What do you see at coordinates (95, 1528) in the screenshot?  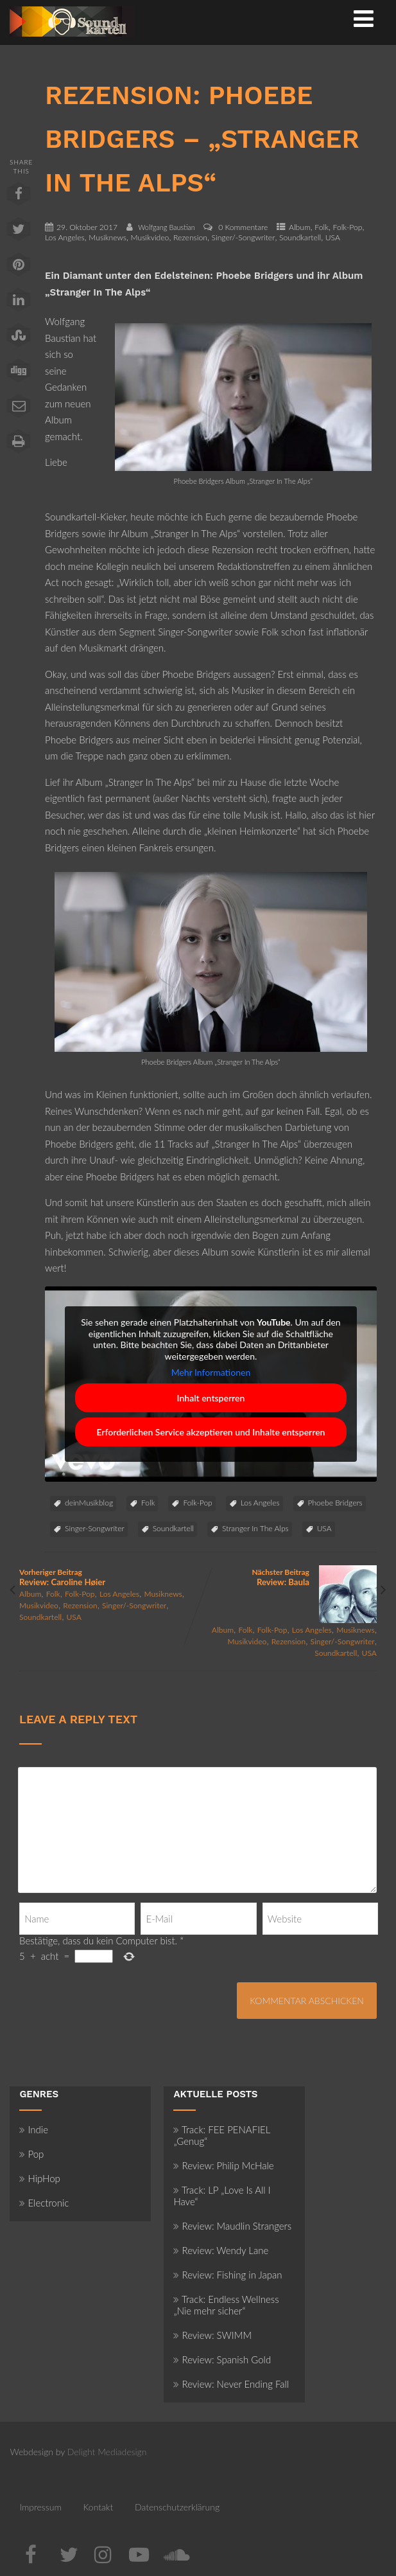 I see `Singer-Songwriter` at bounding box center [95, 1528].